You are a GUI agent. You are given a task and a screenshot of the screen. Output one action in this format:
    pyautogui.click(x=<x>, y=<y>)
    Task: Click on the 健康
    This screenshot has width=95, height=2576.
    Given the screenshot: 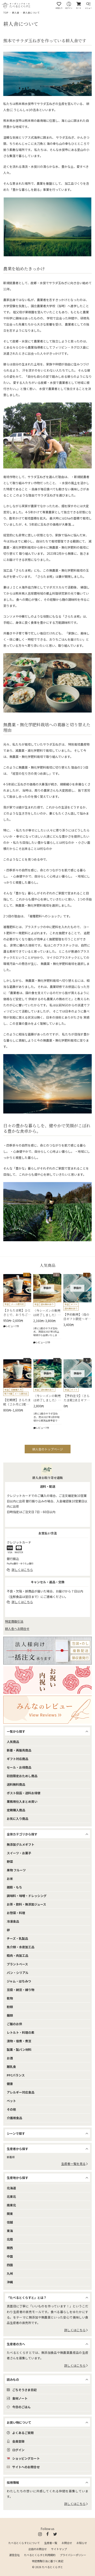 What is the action you would take?
    pyautogui.click(x=10, y=2083)
    